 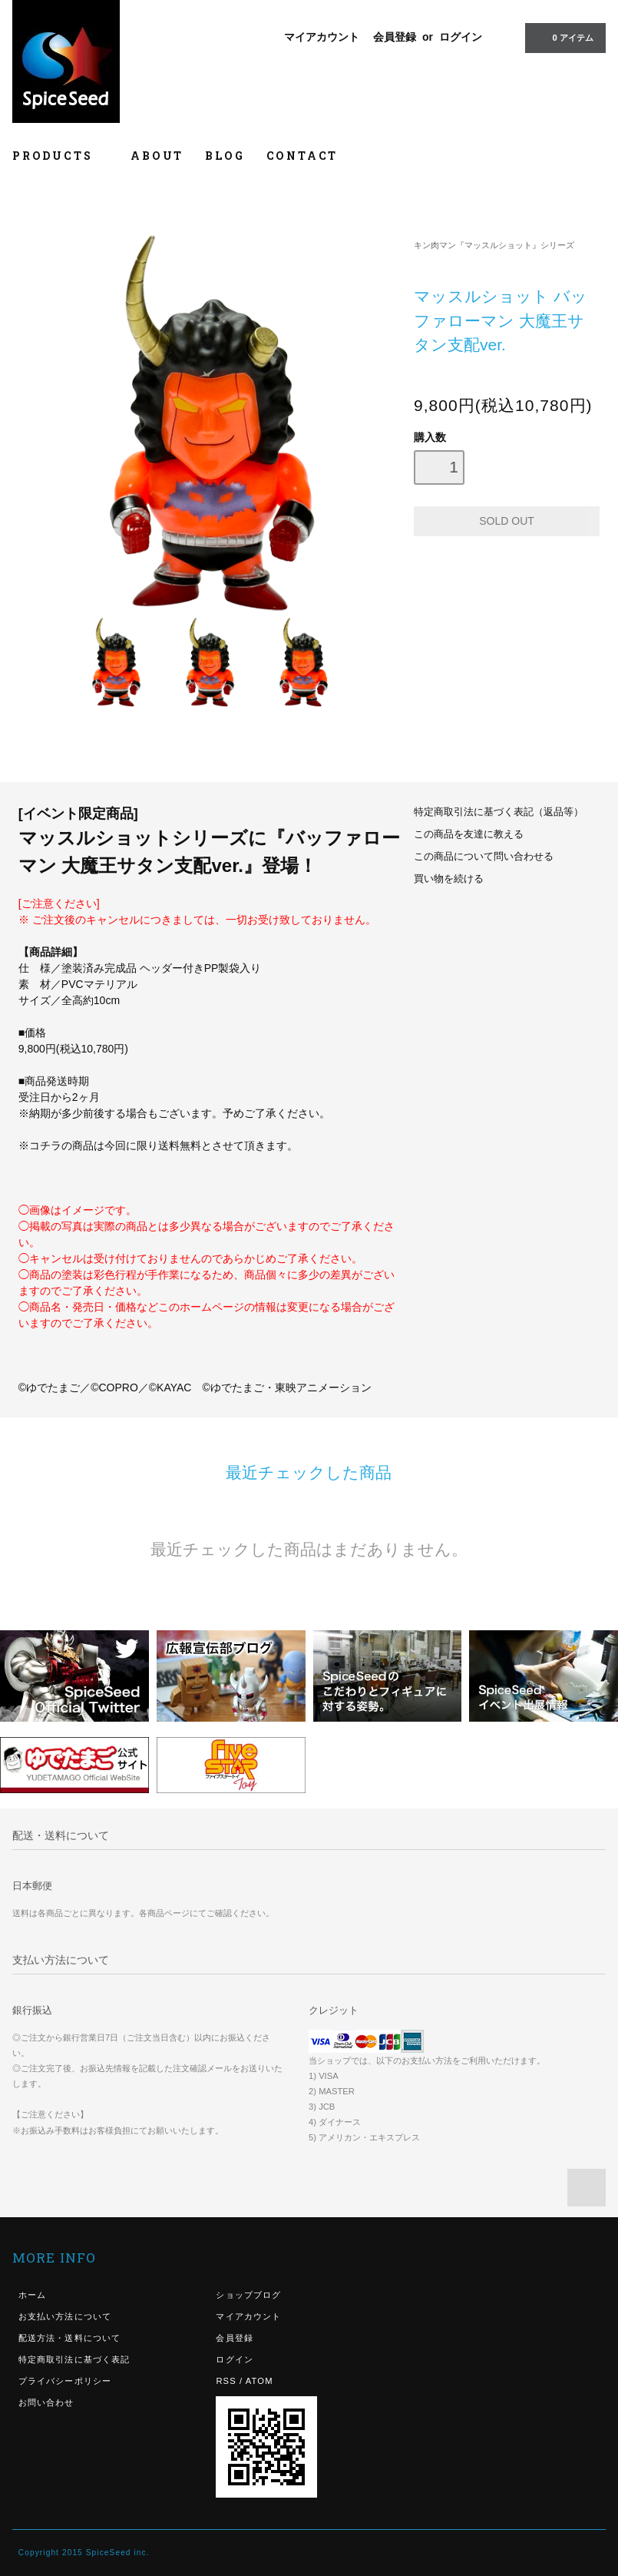 What do you see at coordinates (60, 155) in the screenshot?
I see `PRODUCTS` at bounding box center [60, 155].